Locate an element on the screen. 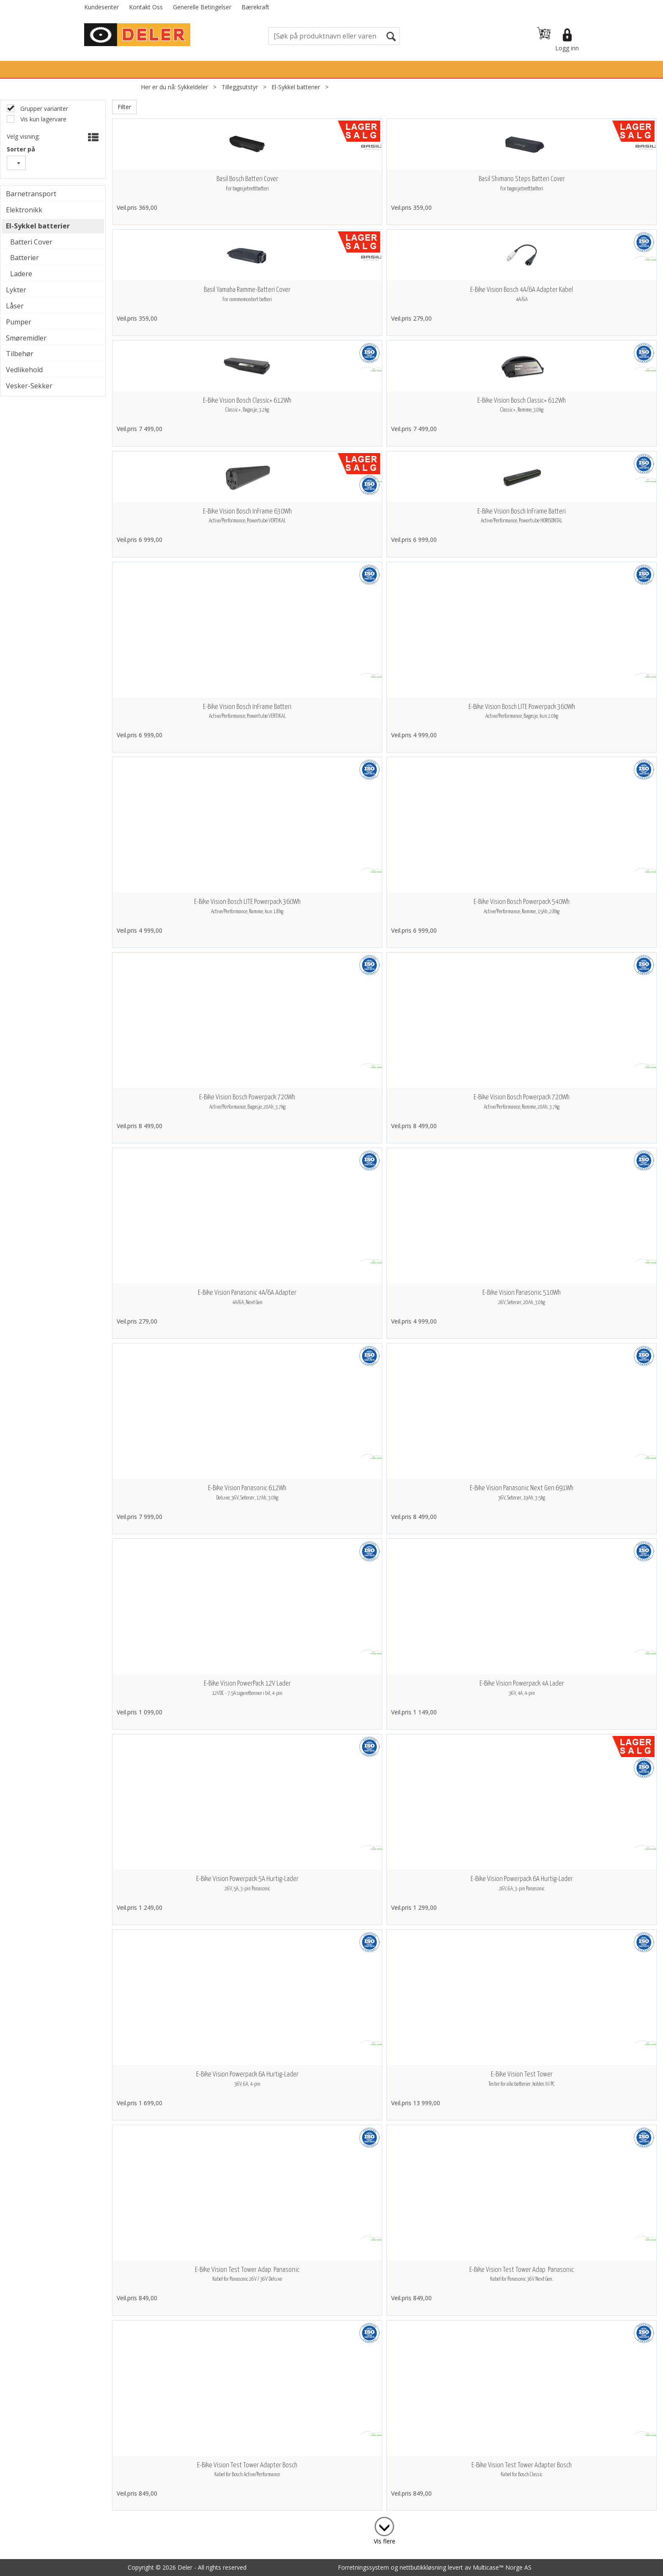  Tilbehør is located at coordinates (19, 353).